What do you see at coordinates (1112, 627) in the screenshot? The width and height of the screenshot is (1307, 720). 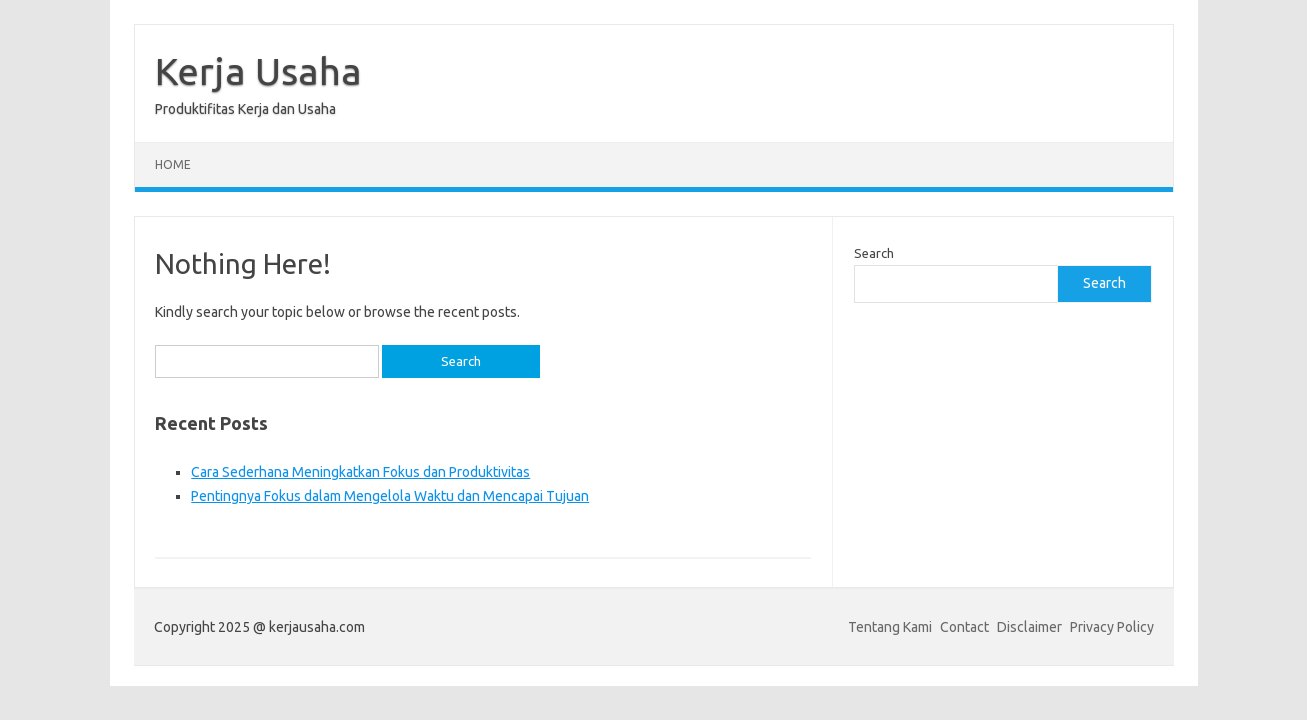 I see `Privacy Policy` at bounding box center [1112, 627].